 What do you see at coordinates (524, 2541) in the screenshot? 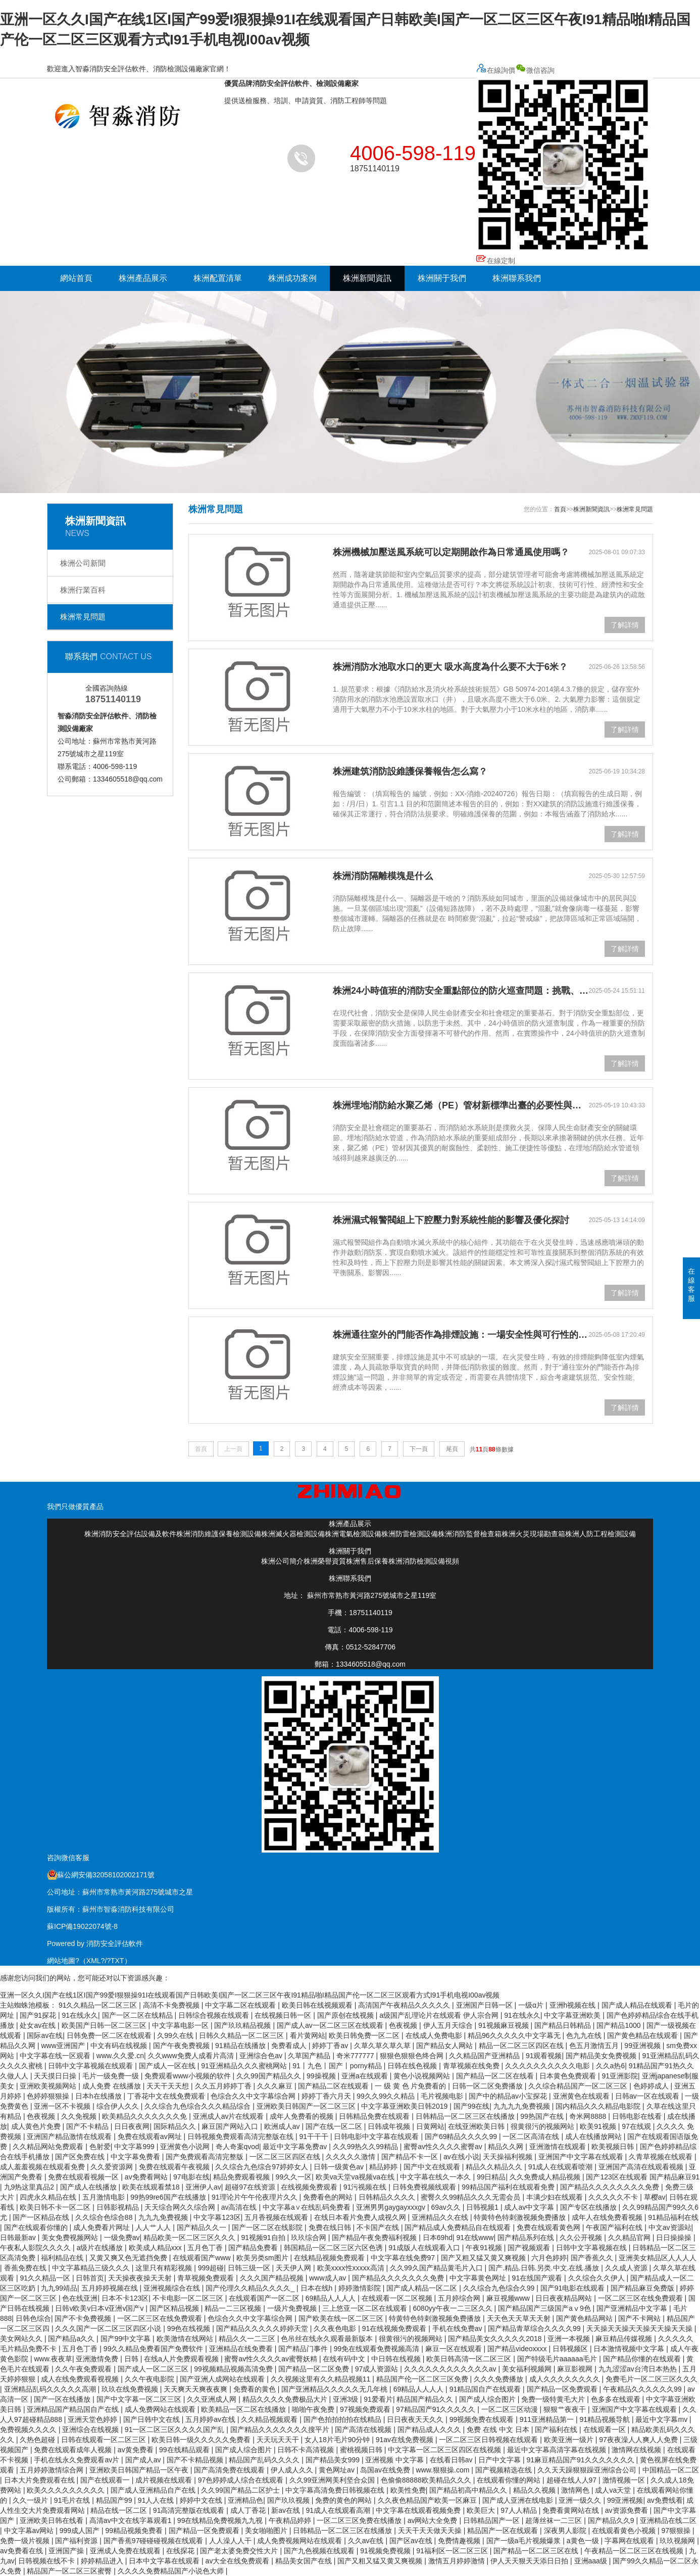
I see `国产一级a毛片视频爆浆` at bounding box center [524, 2541].